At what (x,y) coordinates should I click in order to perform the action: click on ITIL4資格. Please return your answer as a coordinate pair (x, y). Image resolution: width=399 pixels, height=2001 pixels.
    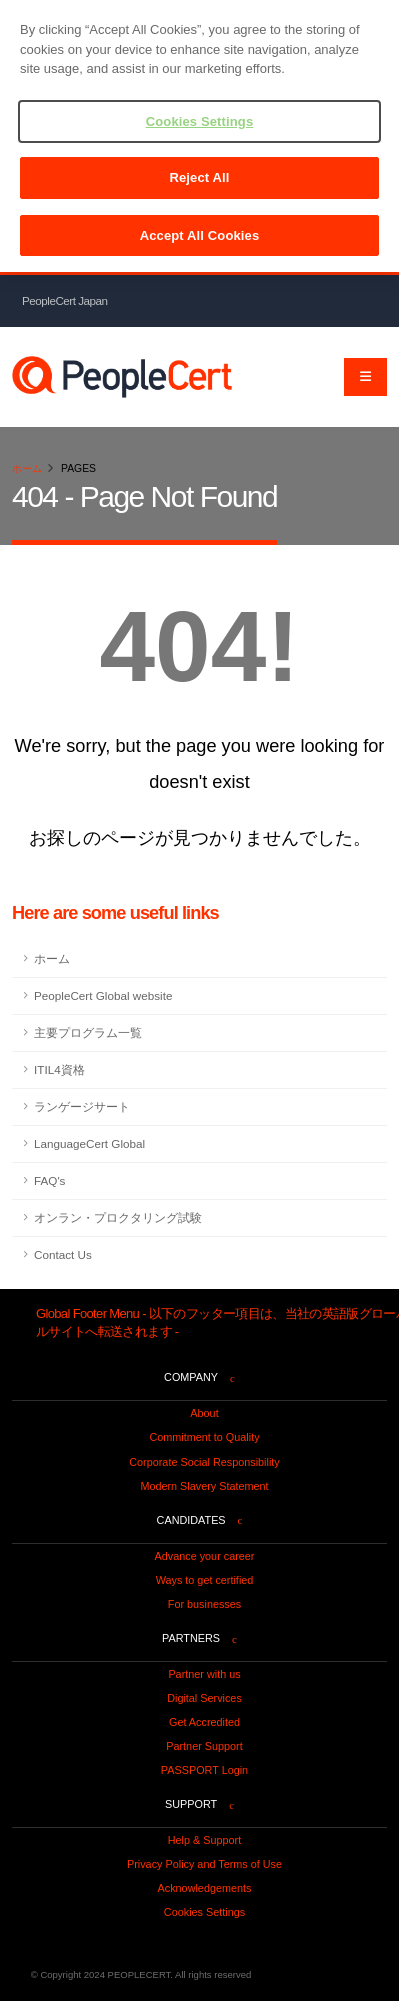
    Looking at the image, I should click on (59, 1069).